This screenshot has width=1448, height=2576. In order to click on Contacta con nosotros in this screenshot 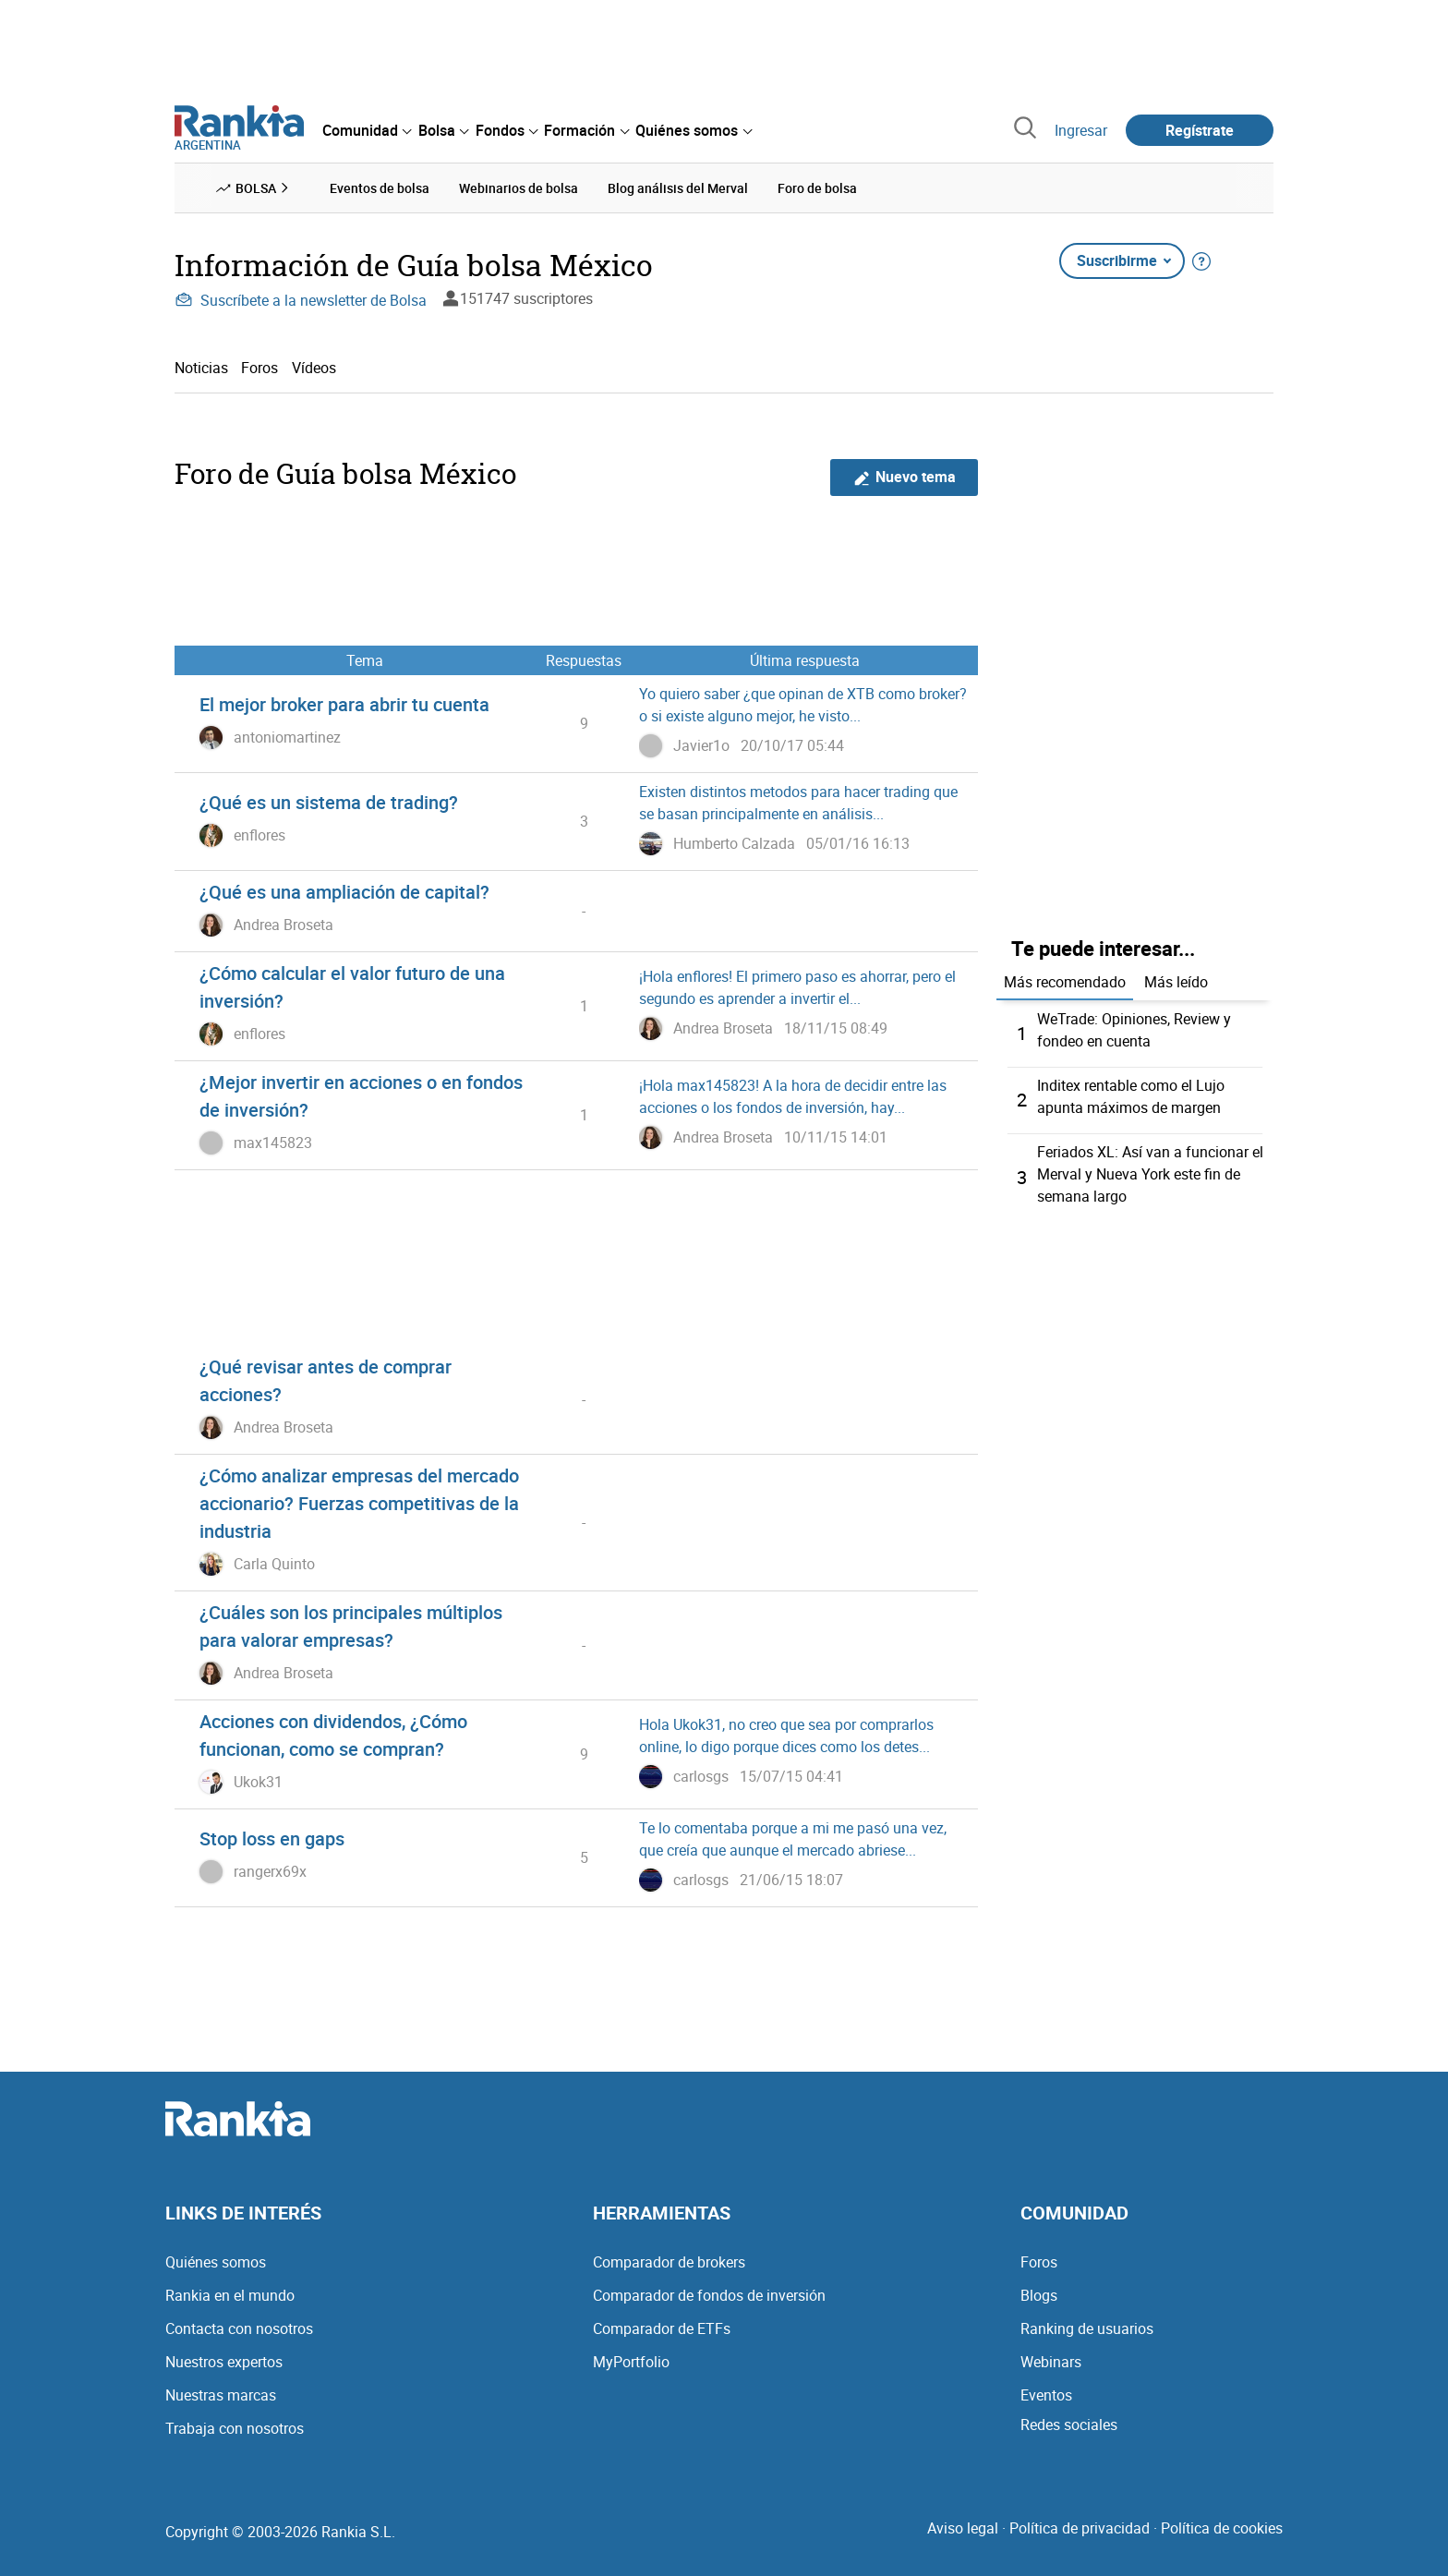, I will do `click(239, 2328)`.